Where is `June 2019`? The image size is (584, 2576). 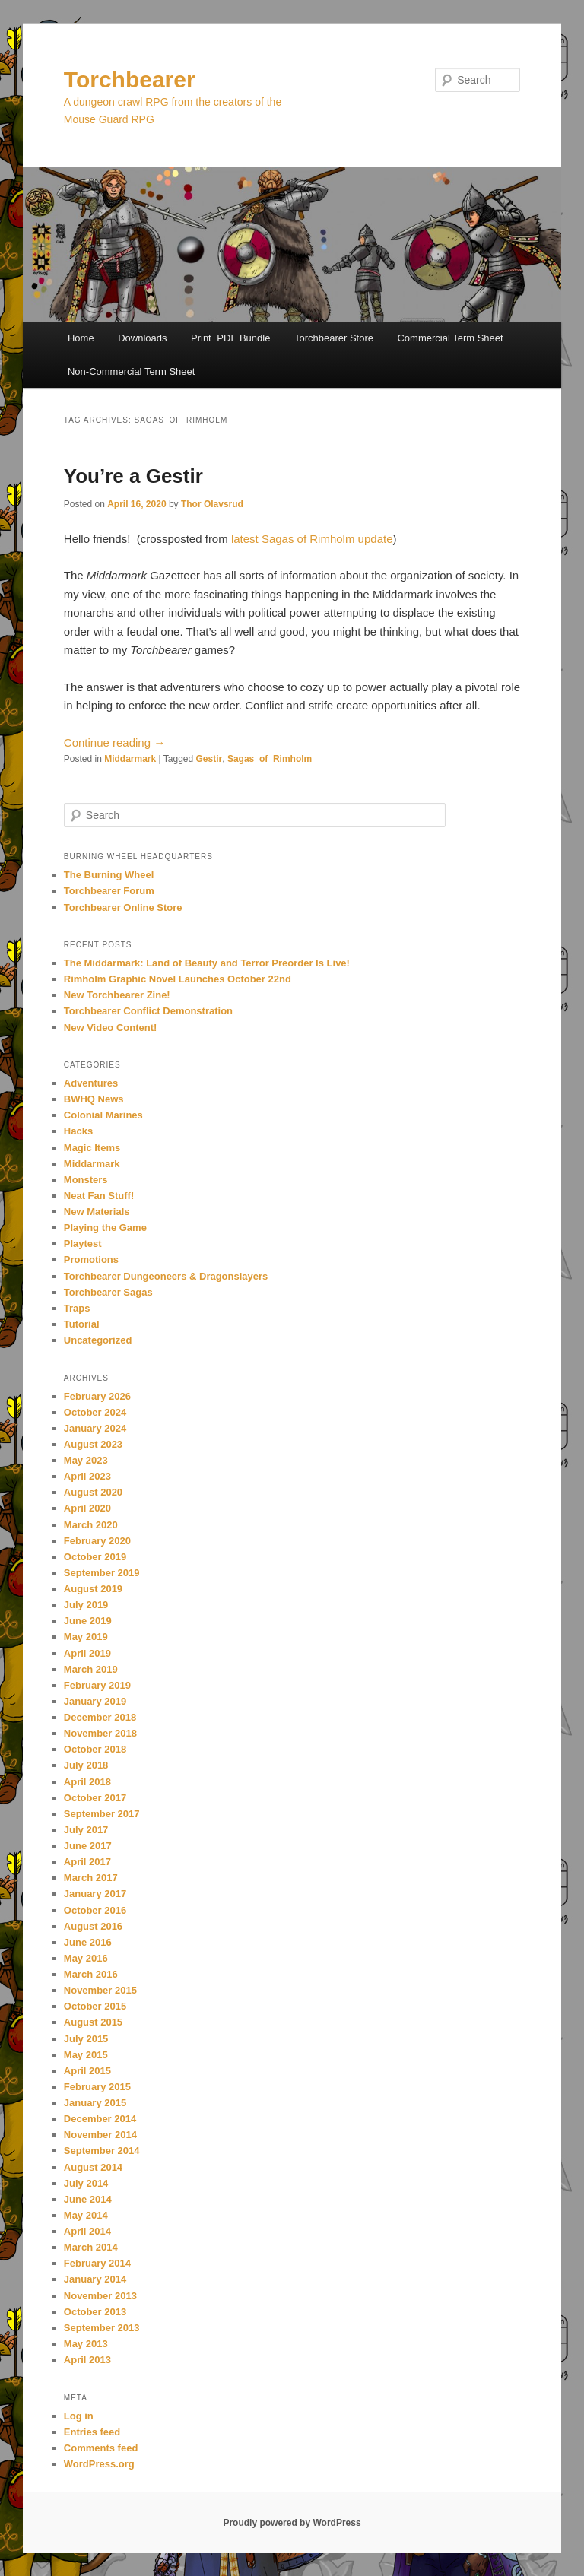 June 2019 is located at coordinates (88, 1620).